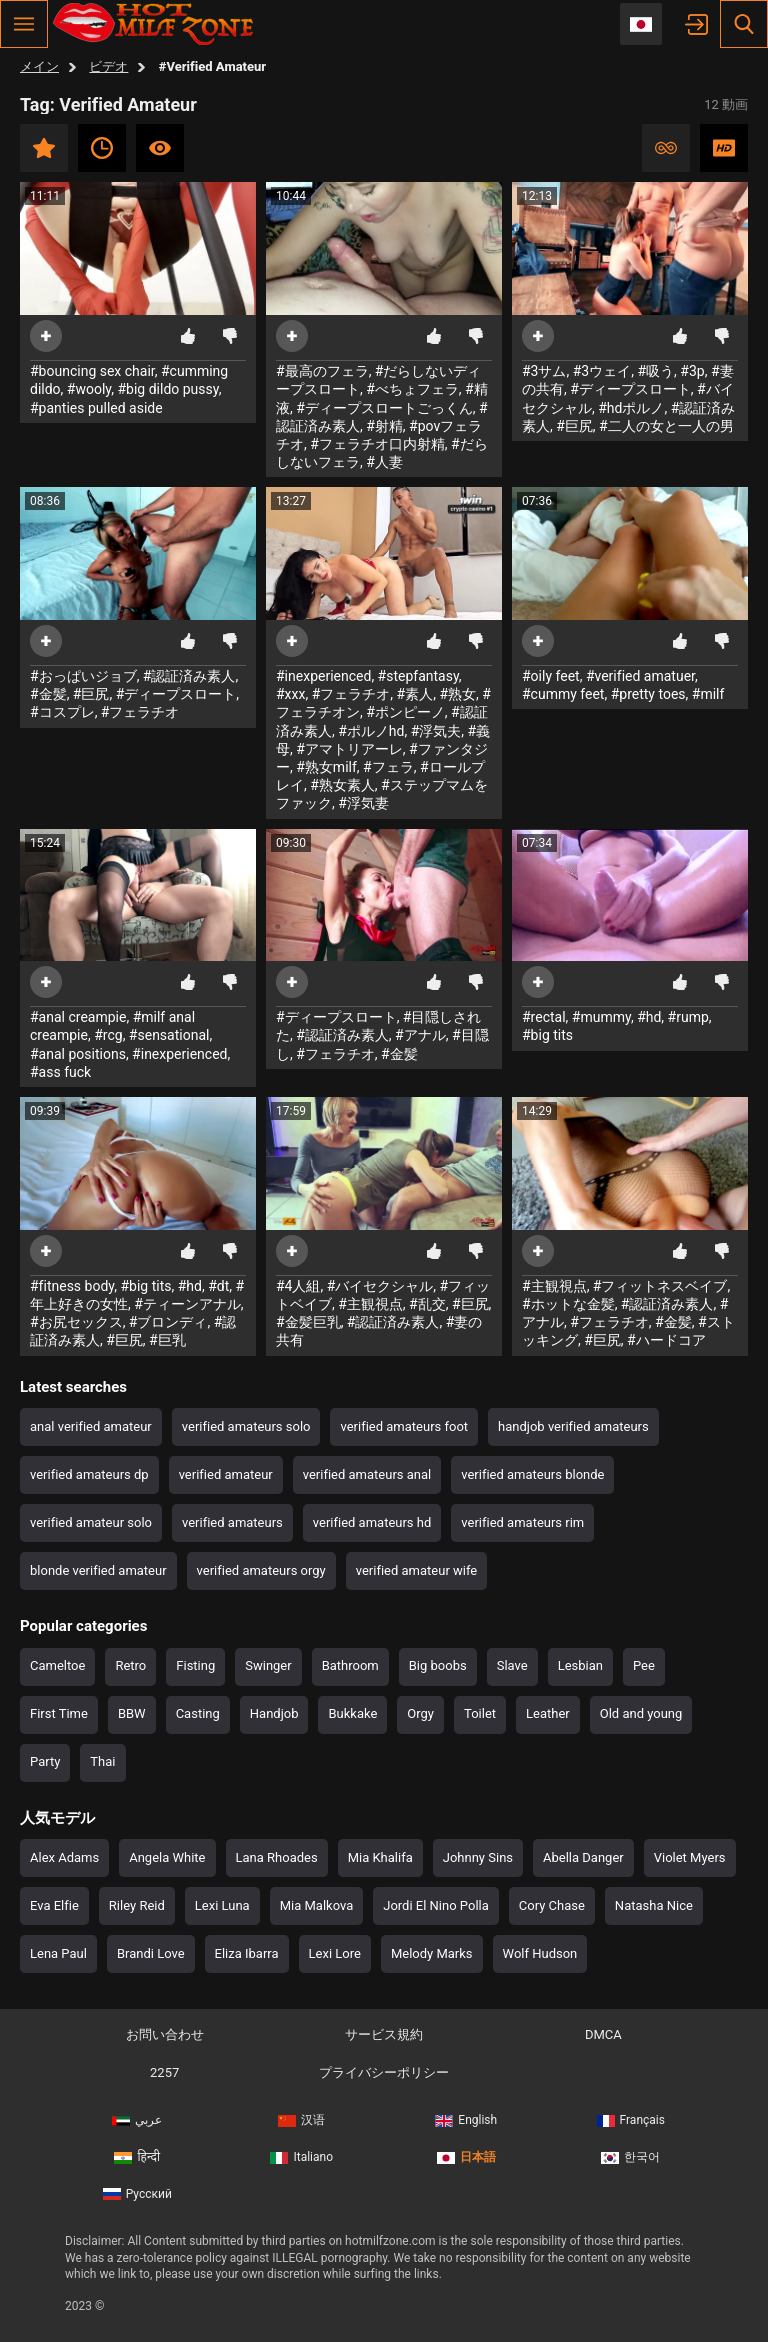 The height and width of the screenshot is (2342, 768). Describe the element at coordinates (169, 1035) in the screenshot. I see `#sensational` at that location.